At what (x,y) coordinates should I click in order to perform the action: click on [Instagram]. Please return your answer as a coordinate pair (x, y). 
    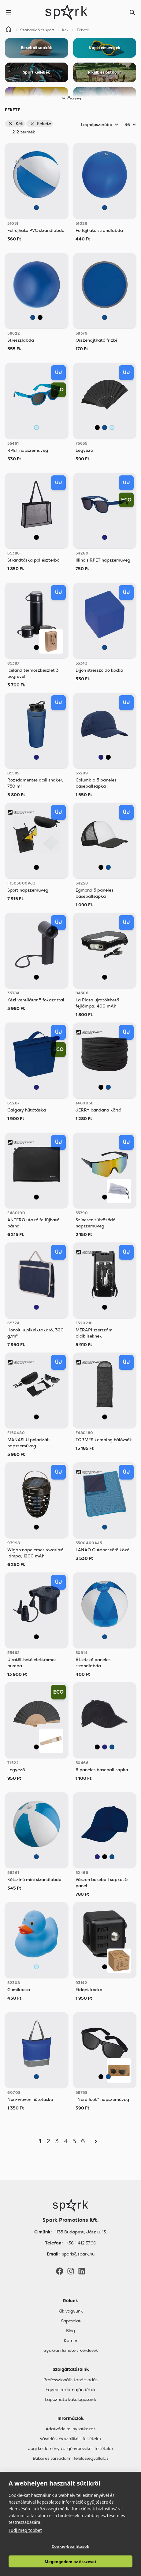
    Looking at the image, I should click on (70, 2271).